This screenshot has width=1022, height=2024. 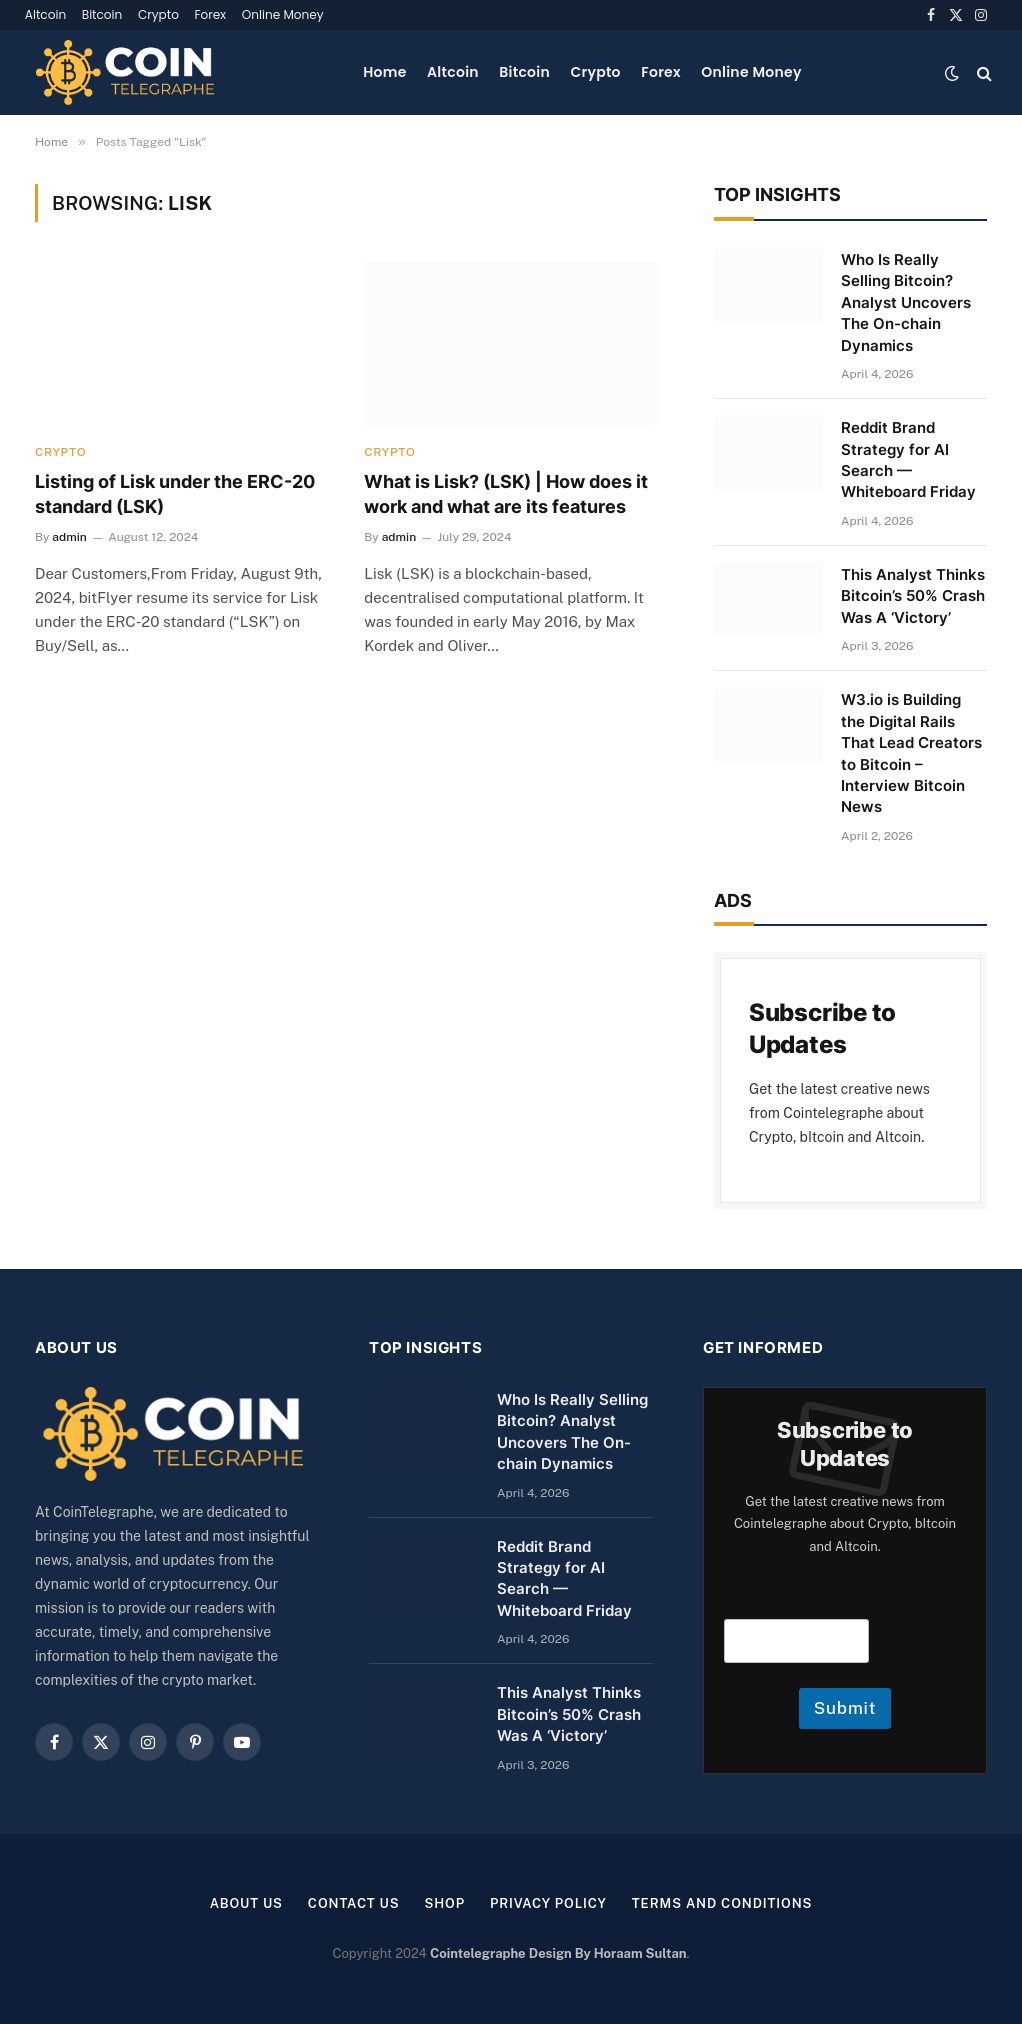 What do you see at coordinates (102, 14) in the screenshot?
I see `Bitcoin` at bounding box center [102, 14].